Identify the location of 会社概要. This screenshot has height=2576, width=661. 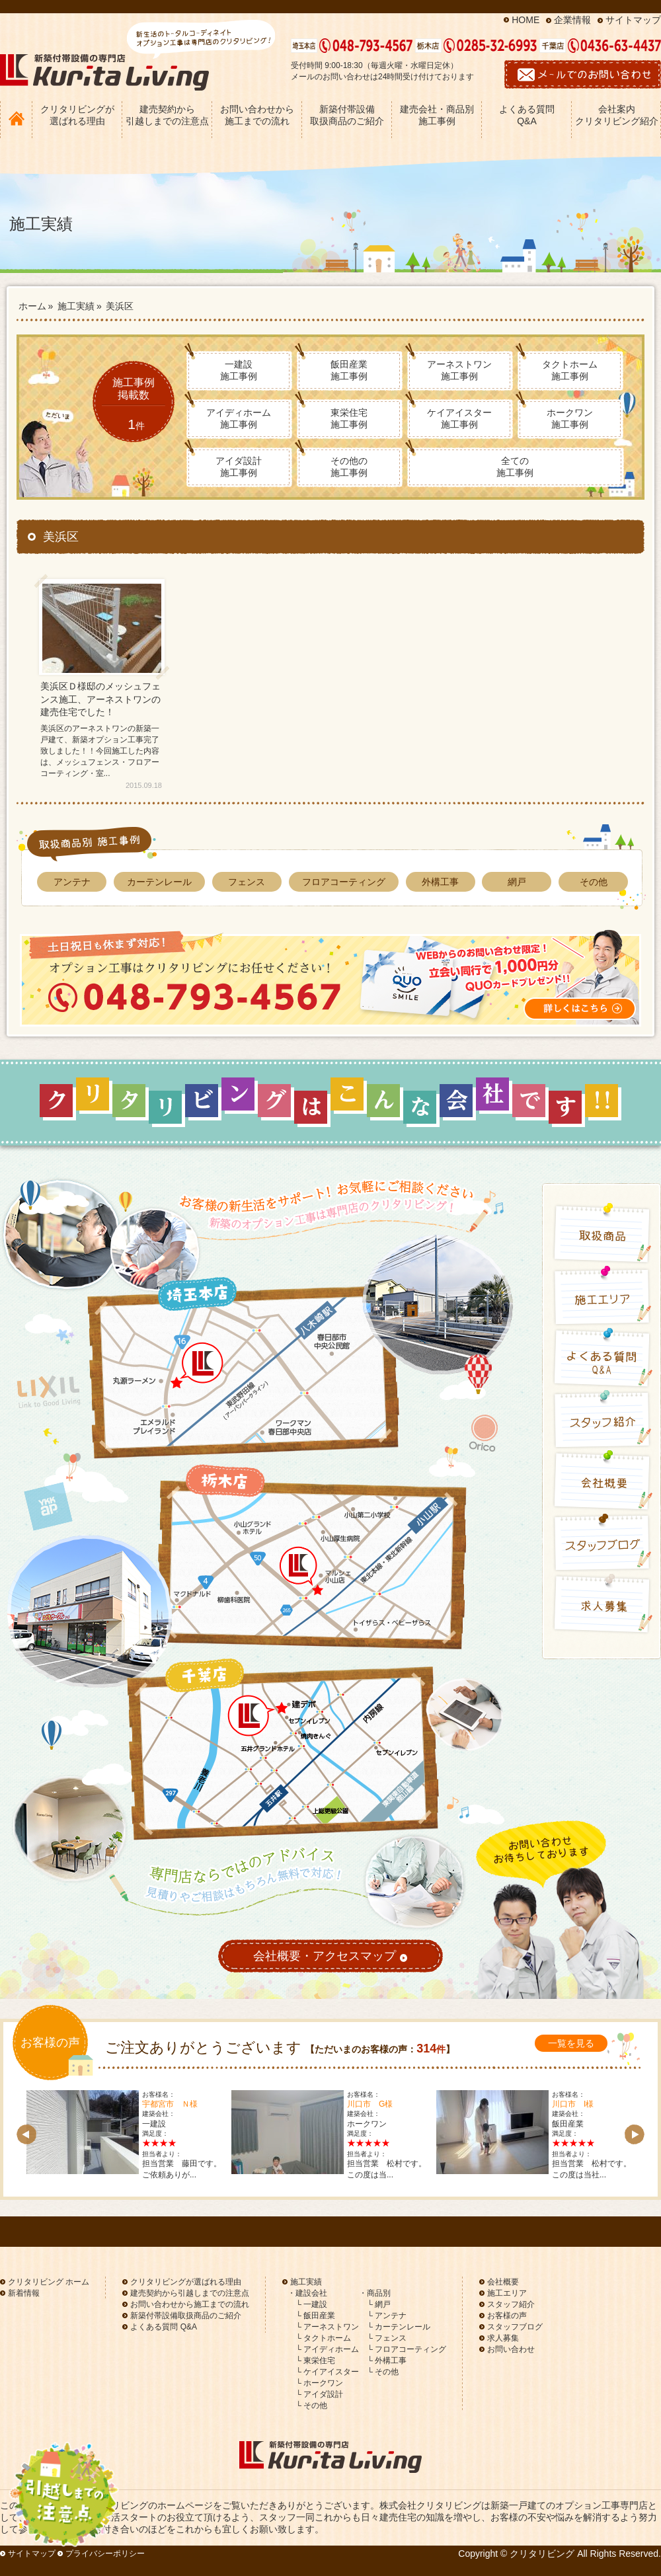
(503, 2281).